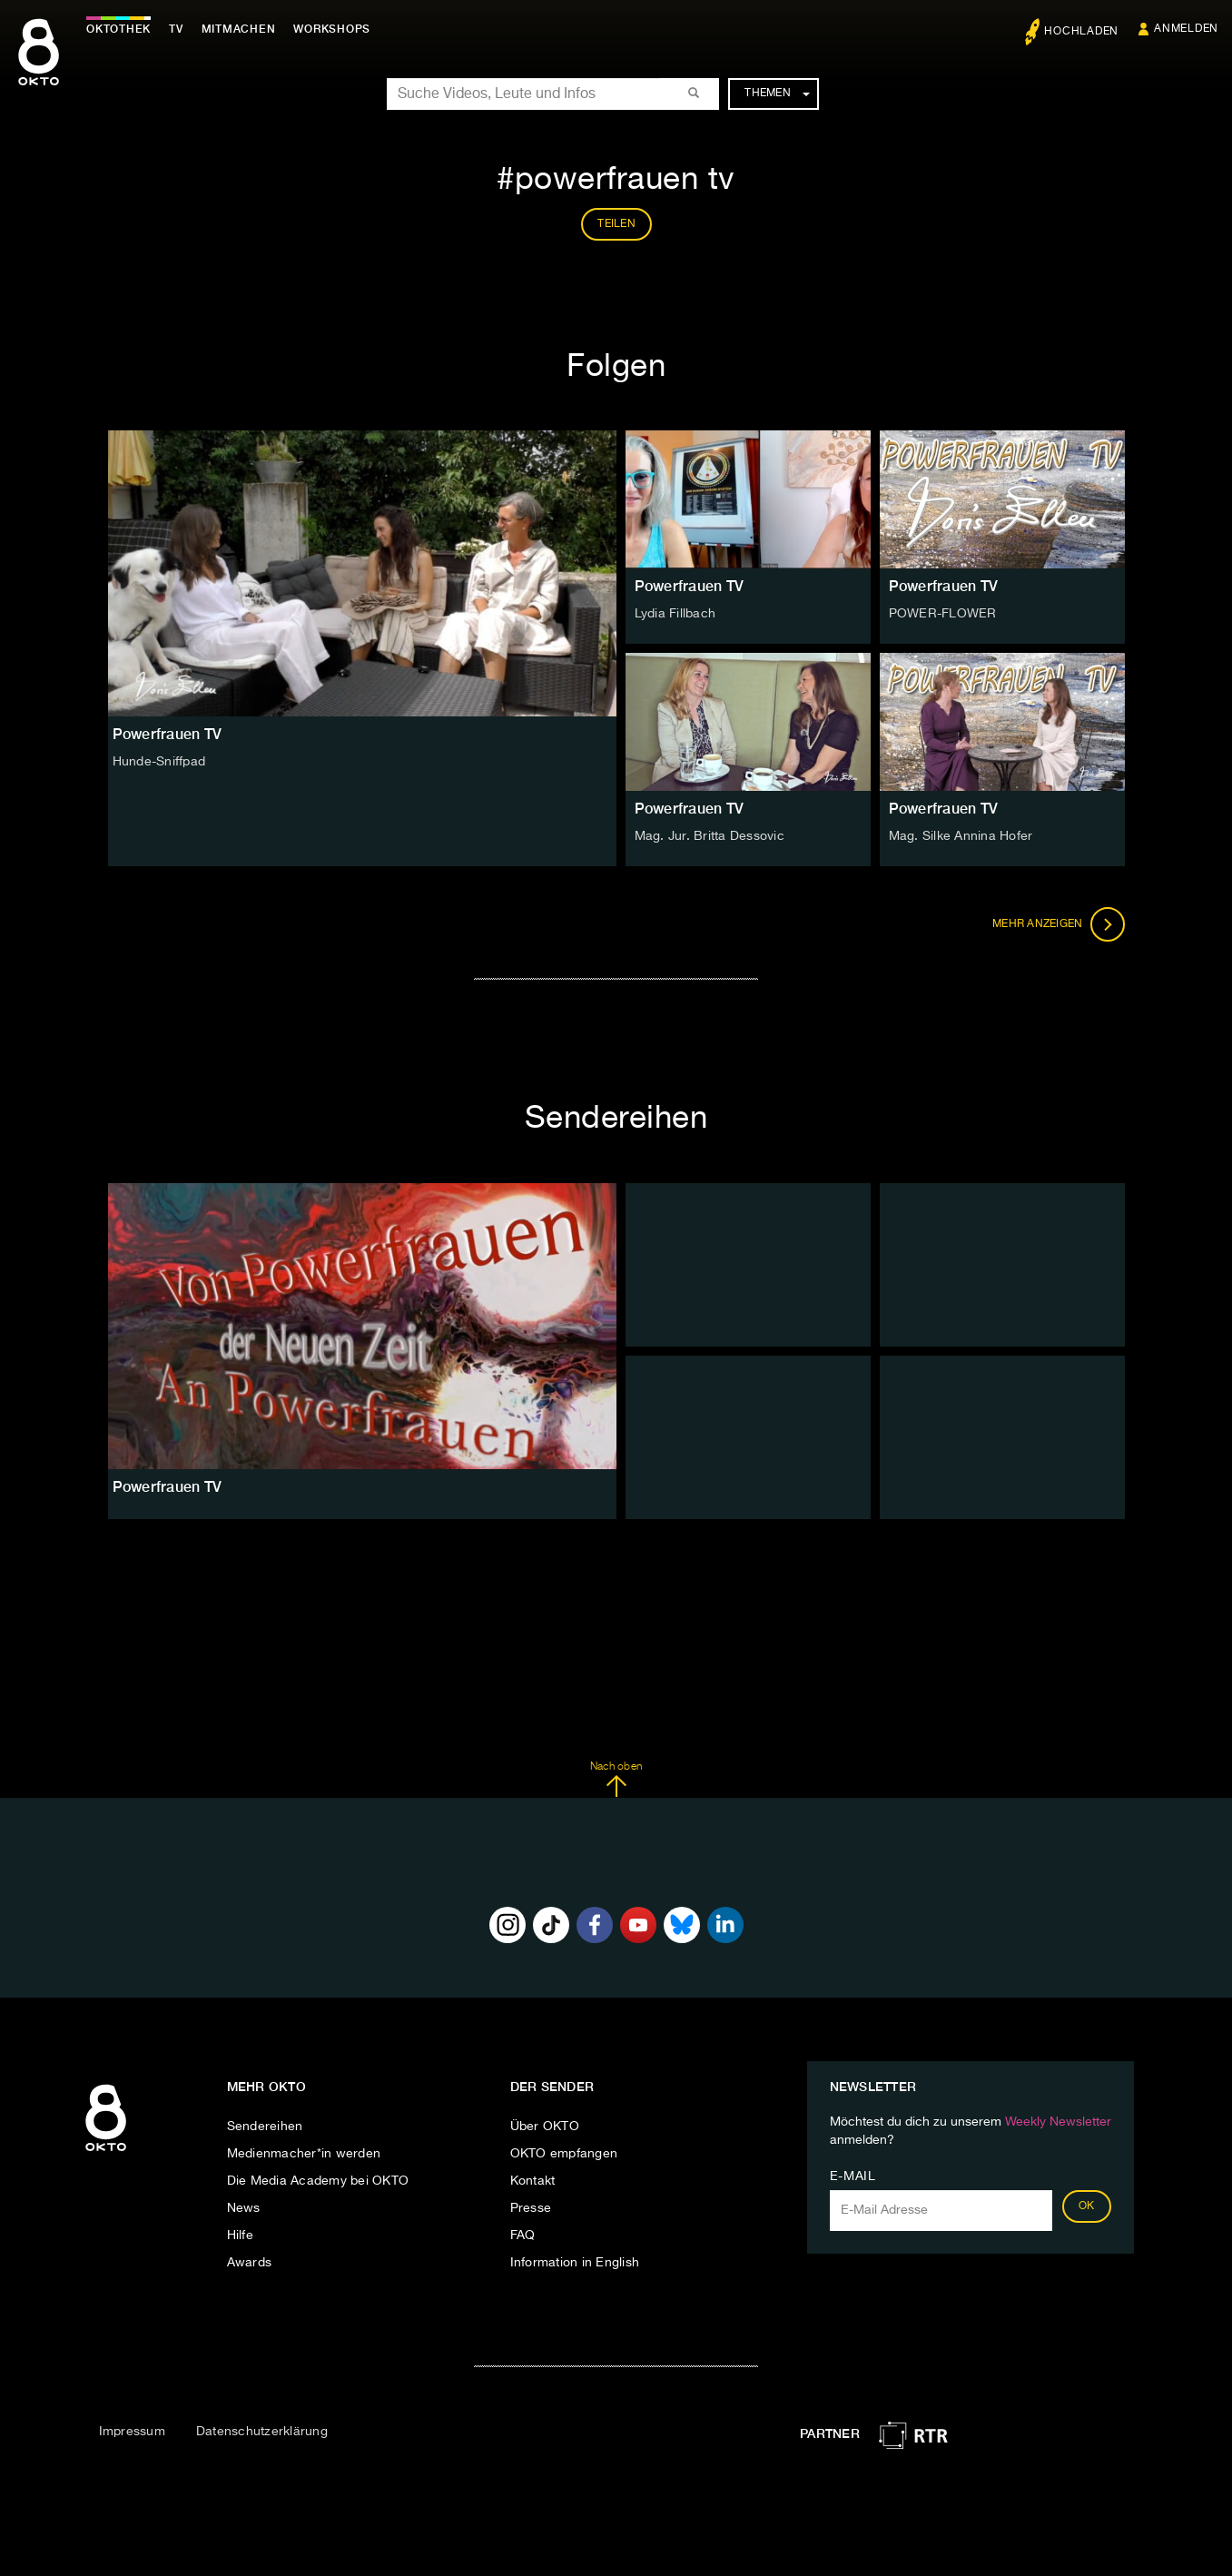 The image size is (1232, 2576). What do you see at coordinates (318, 2181) in the screenshot?
I see `Die Media Academy bei OKTO` at bounding box center [318, 2181].